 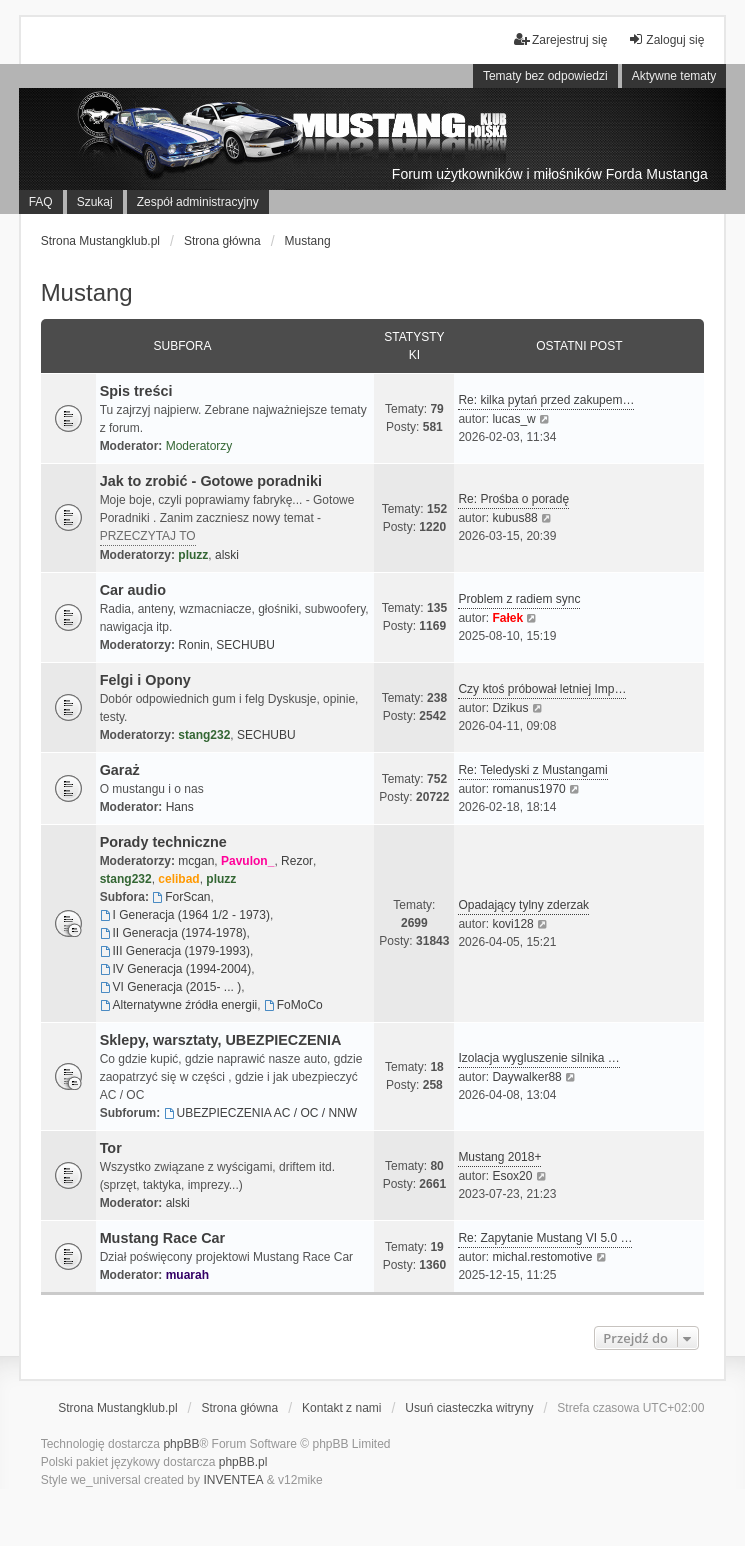 I want to click on Zespół administracyjny [menuitem], so click(x=198, y=202).